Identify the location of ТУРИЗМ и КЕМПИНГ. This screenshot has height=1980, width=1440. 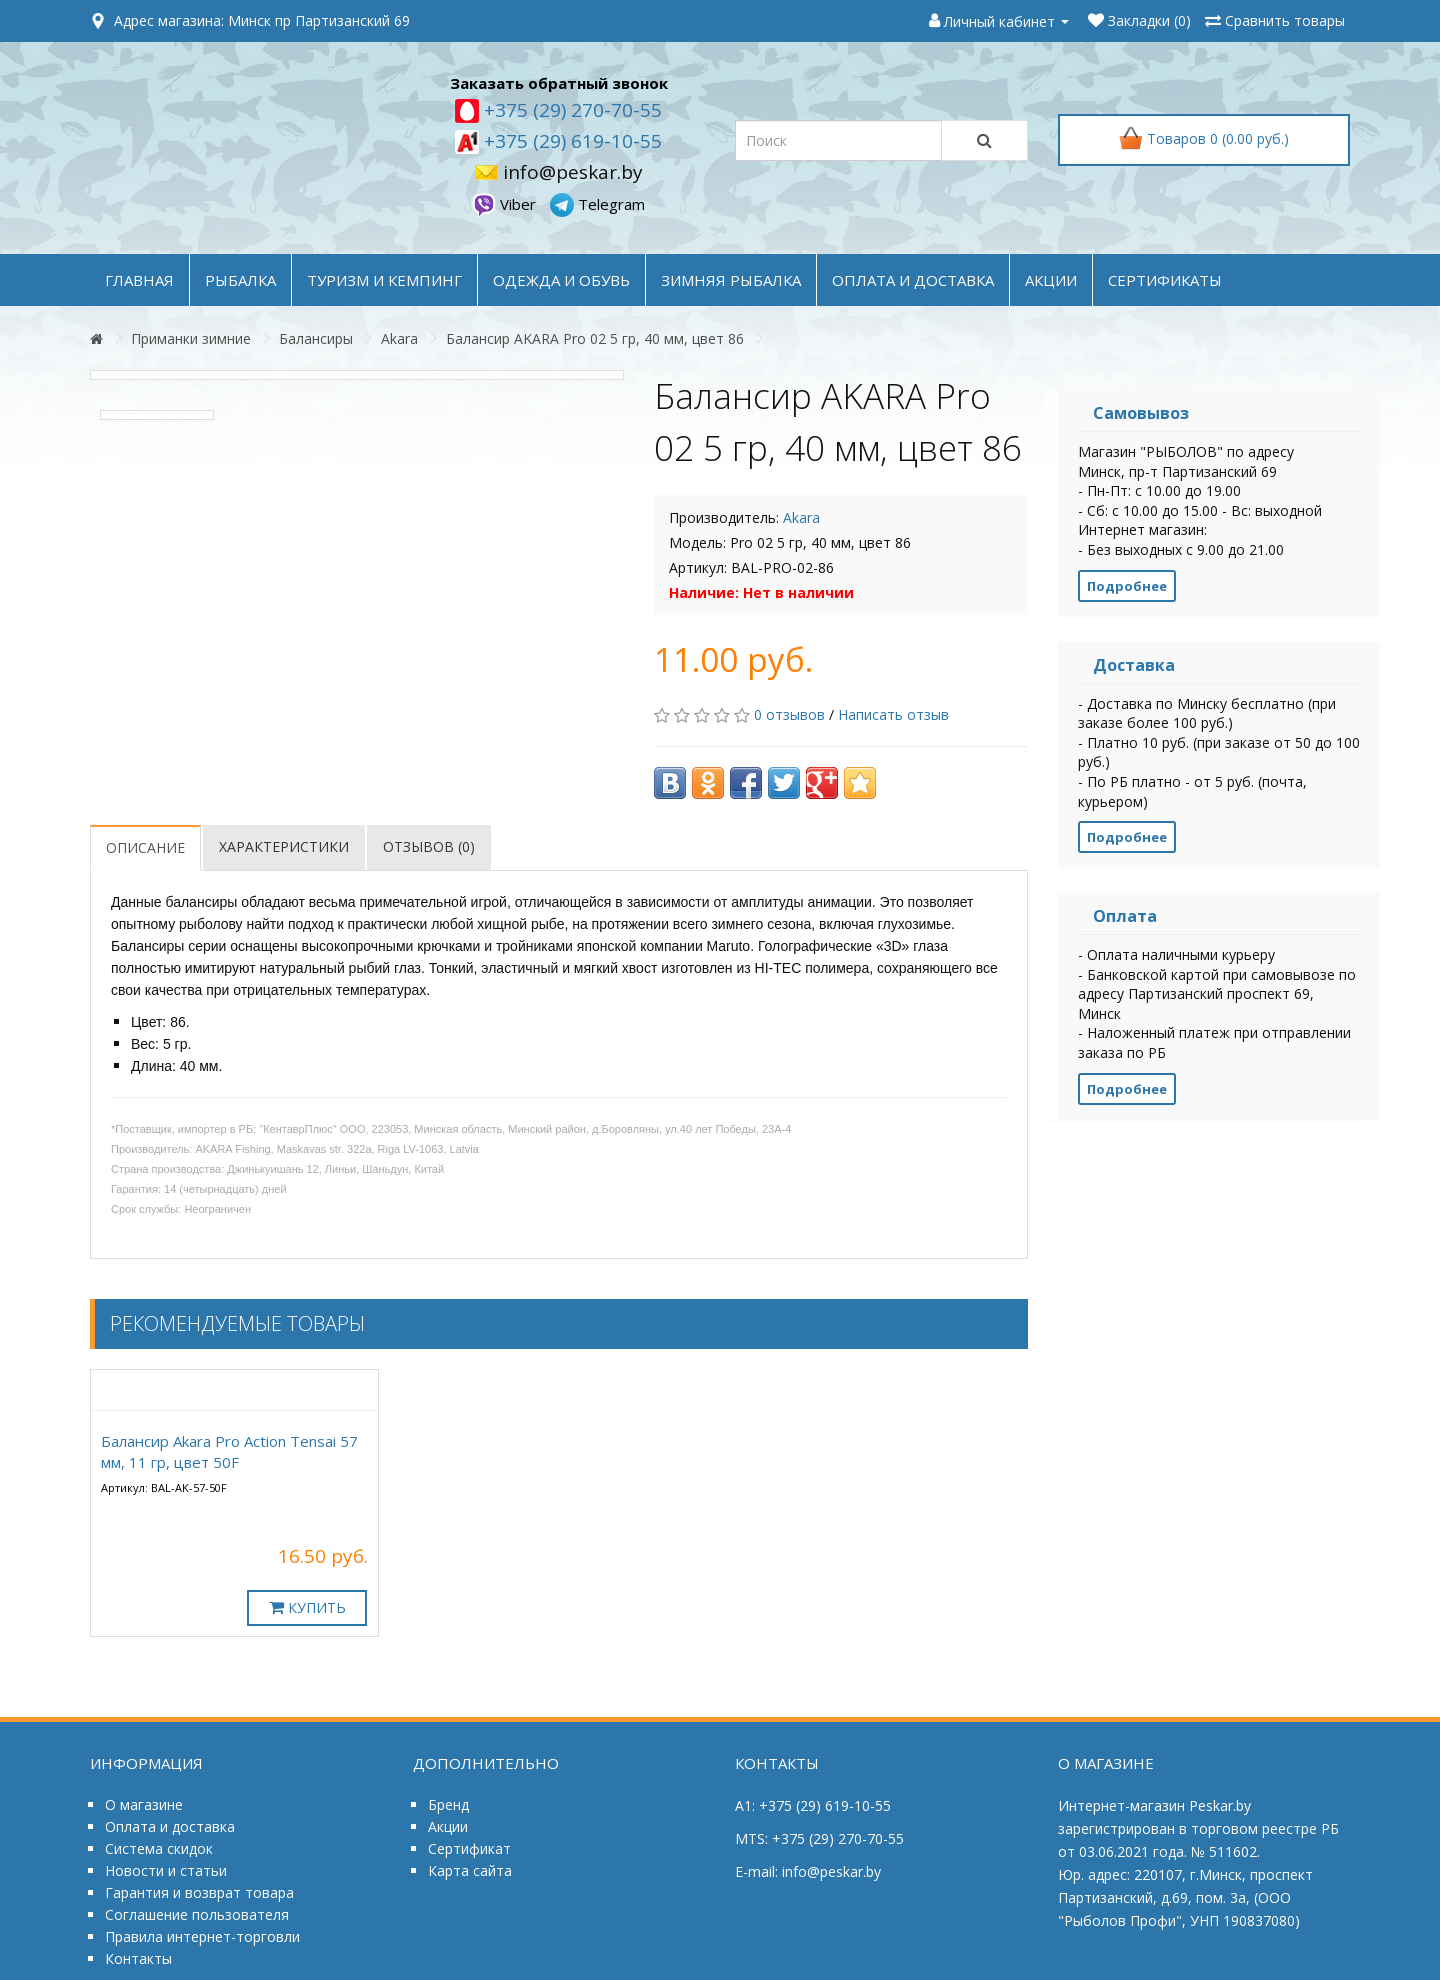
(384, 280).